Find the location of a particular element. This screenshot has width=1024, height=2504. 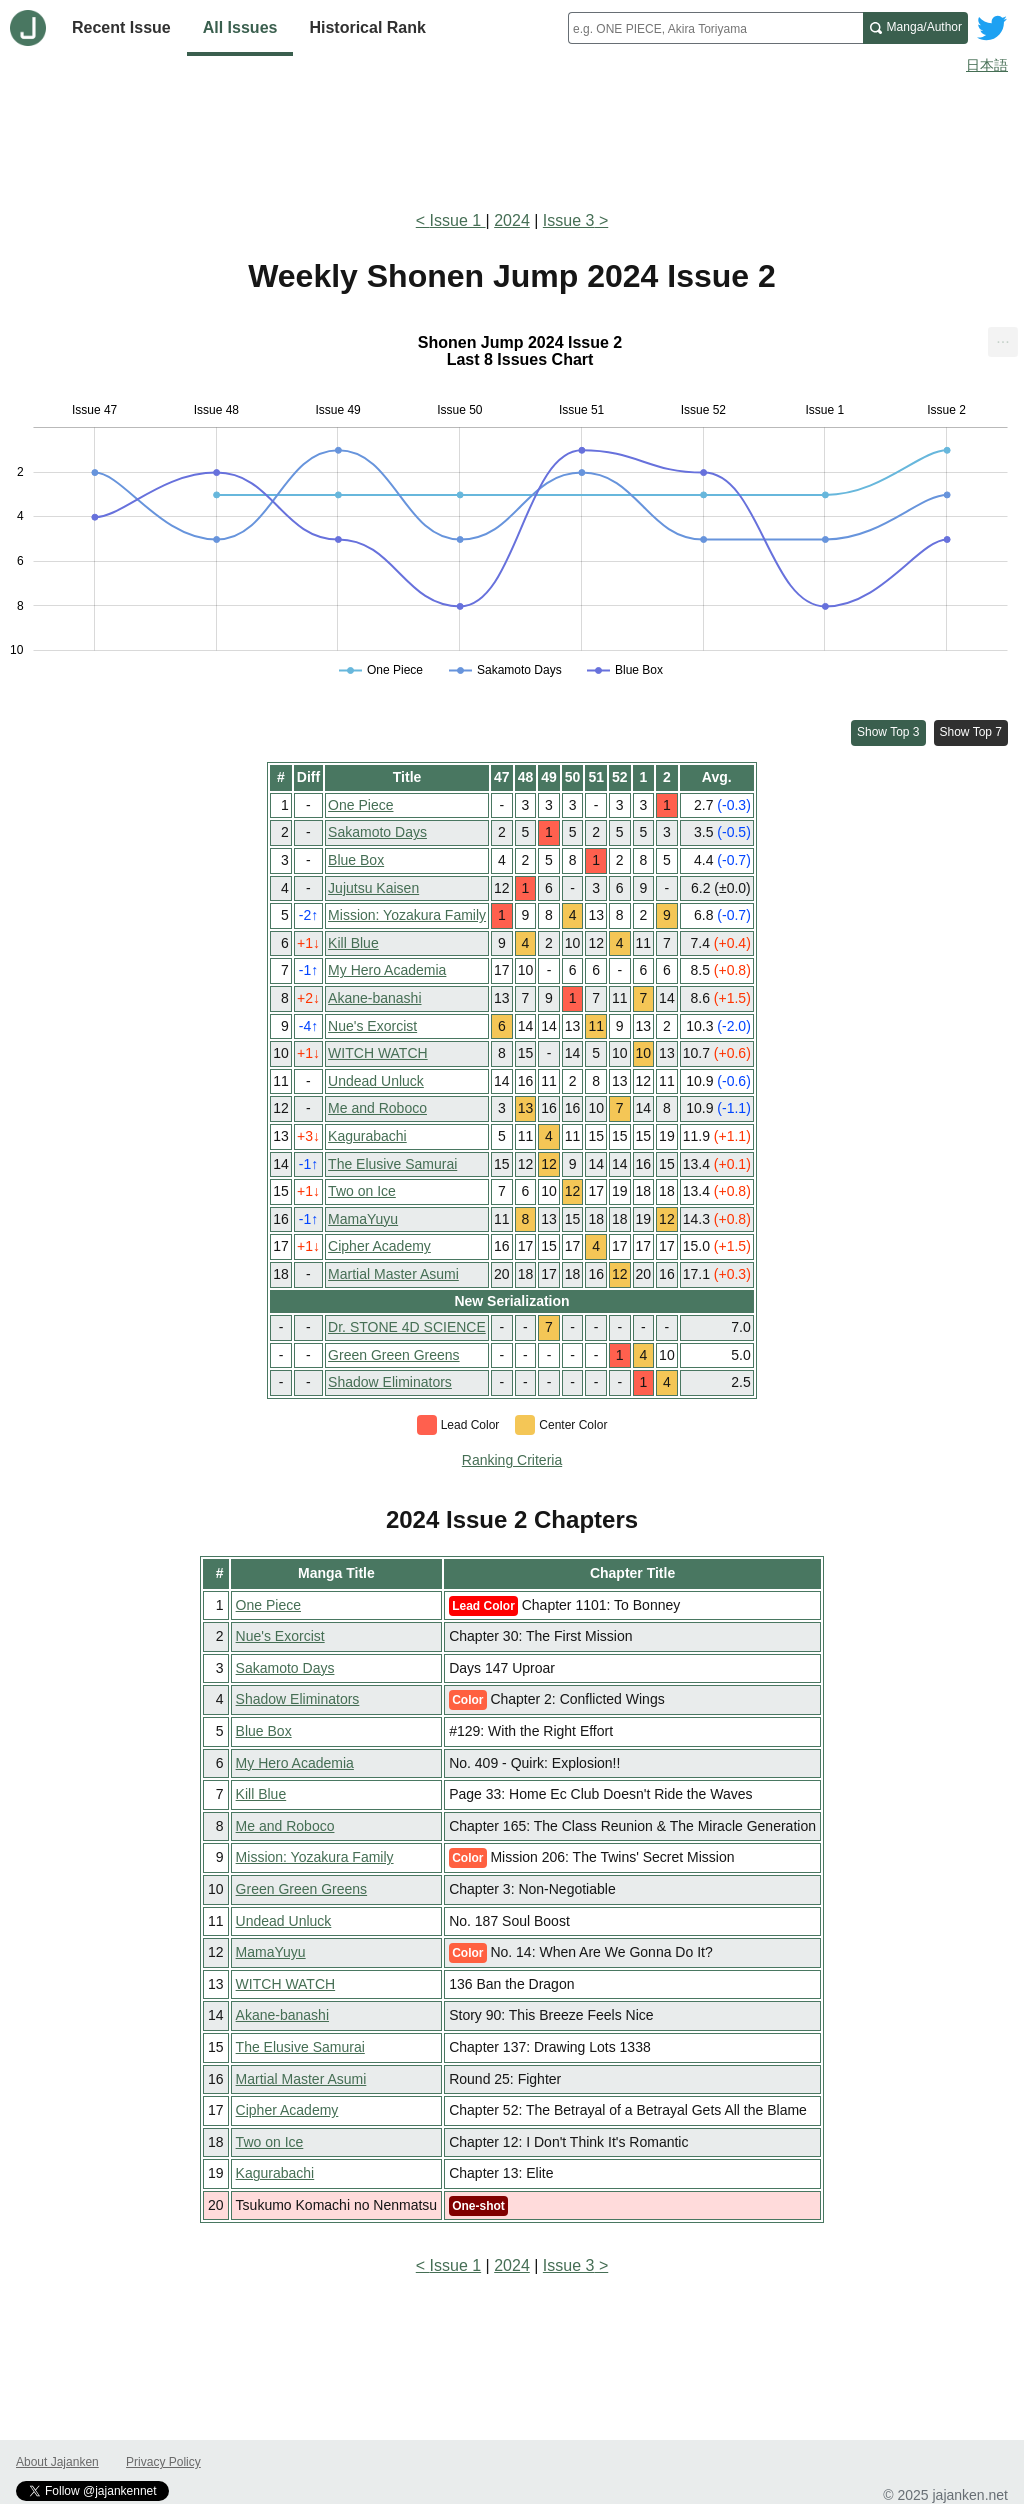

Privacy Policy is located at coordinates (163, 2462).